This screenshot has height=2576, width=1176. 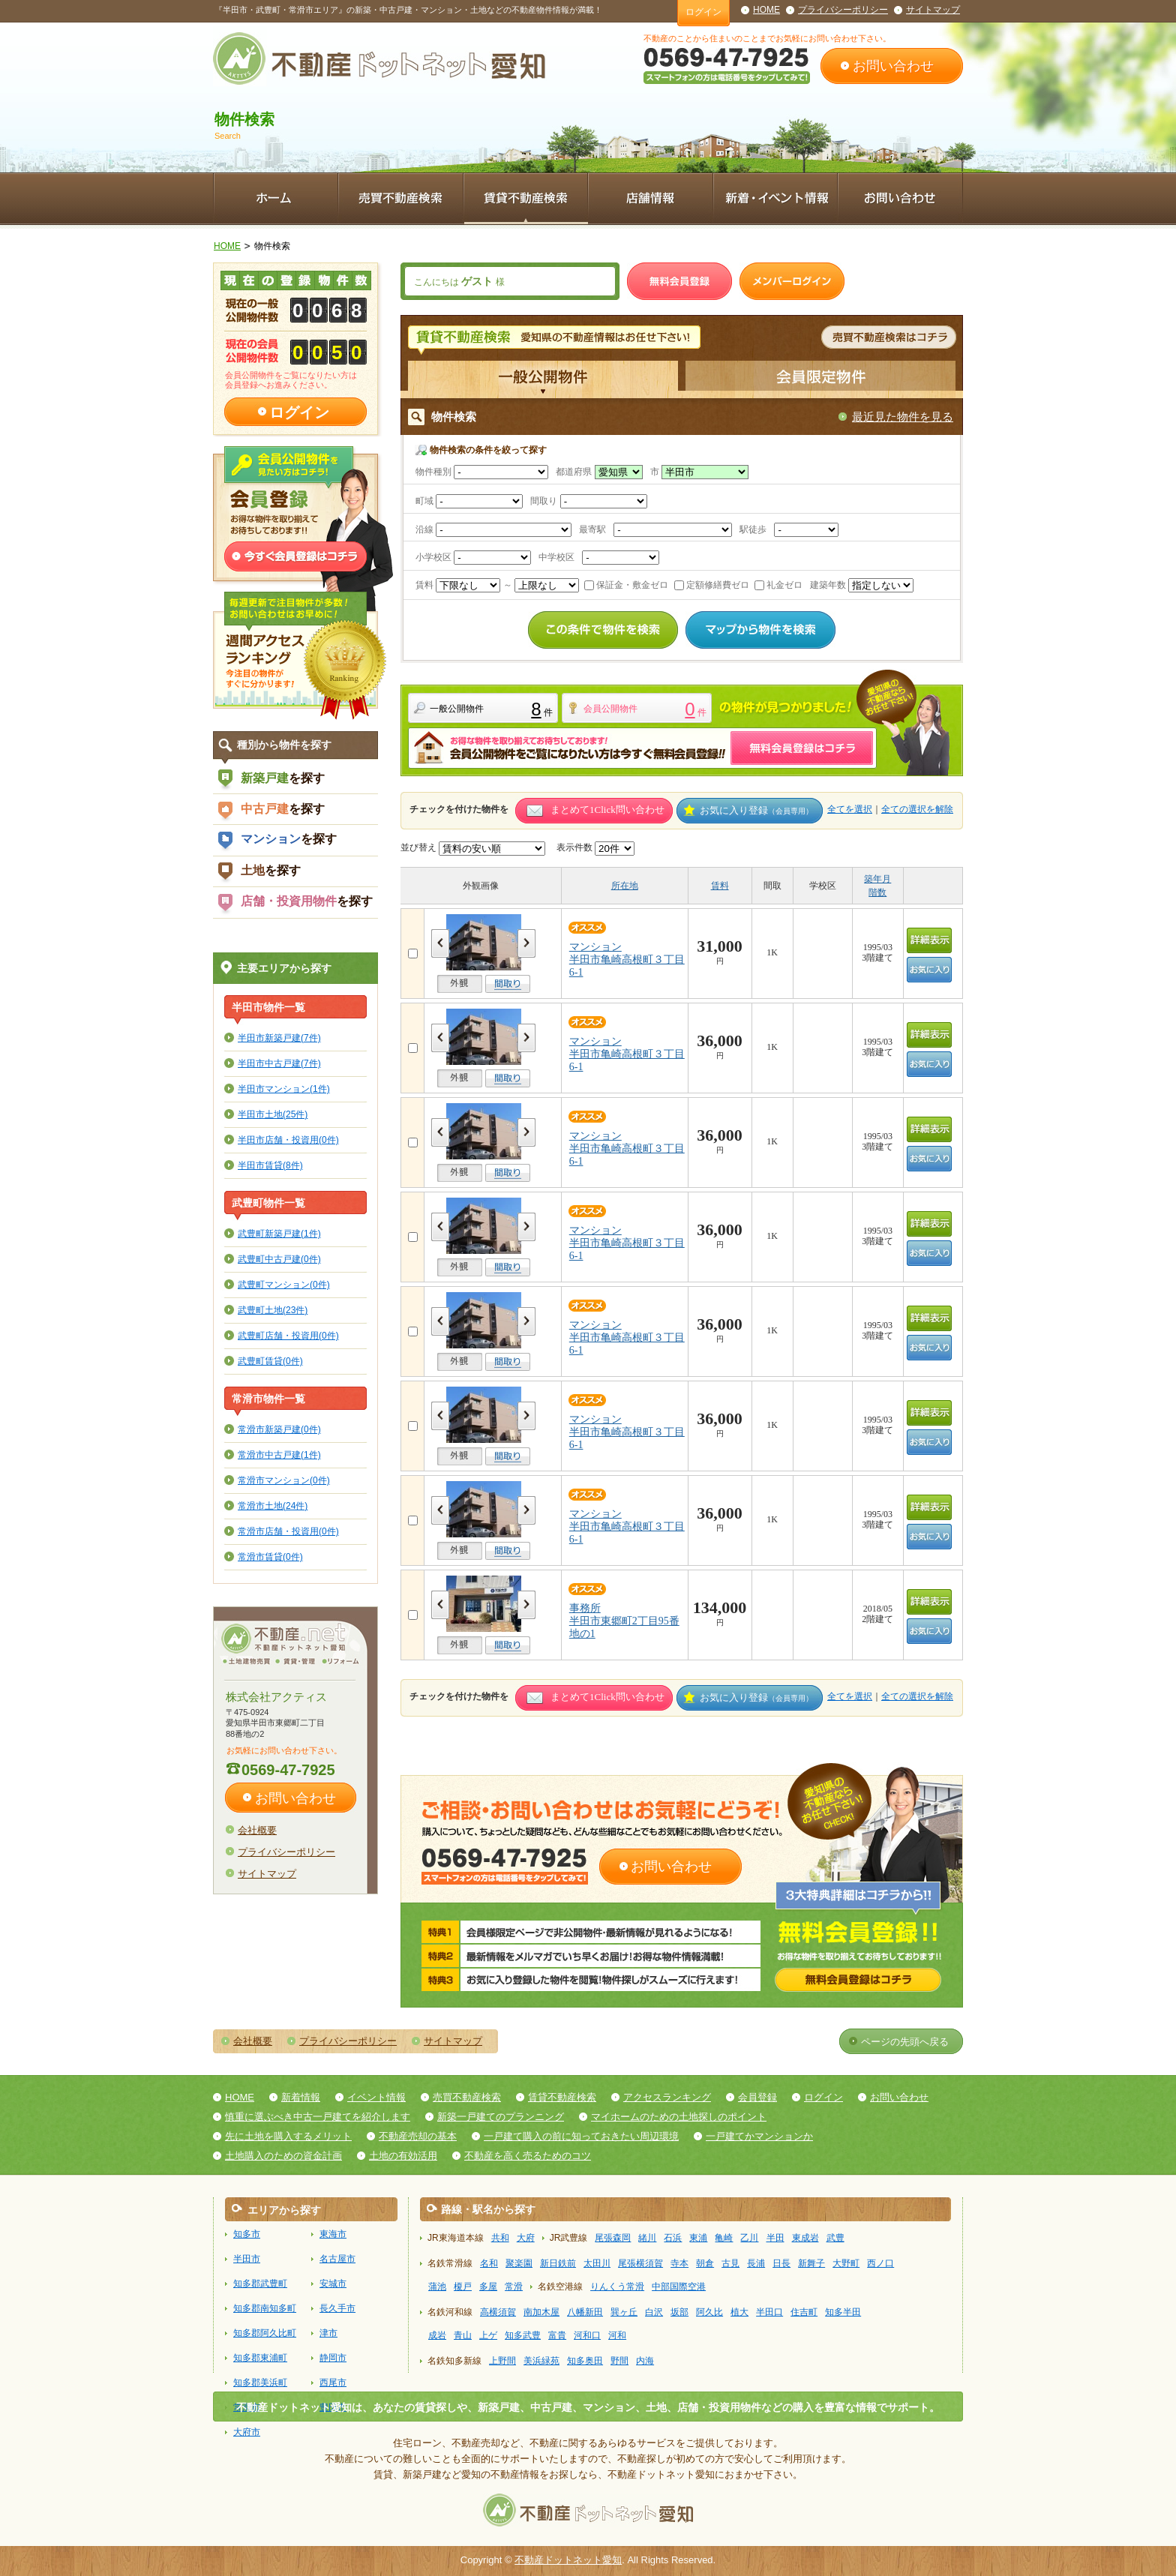 I want to click on 知多郡東浦町, so click(x=260, y=2358).